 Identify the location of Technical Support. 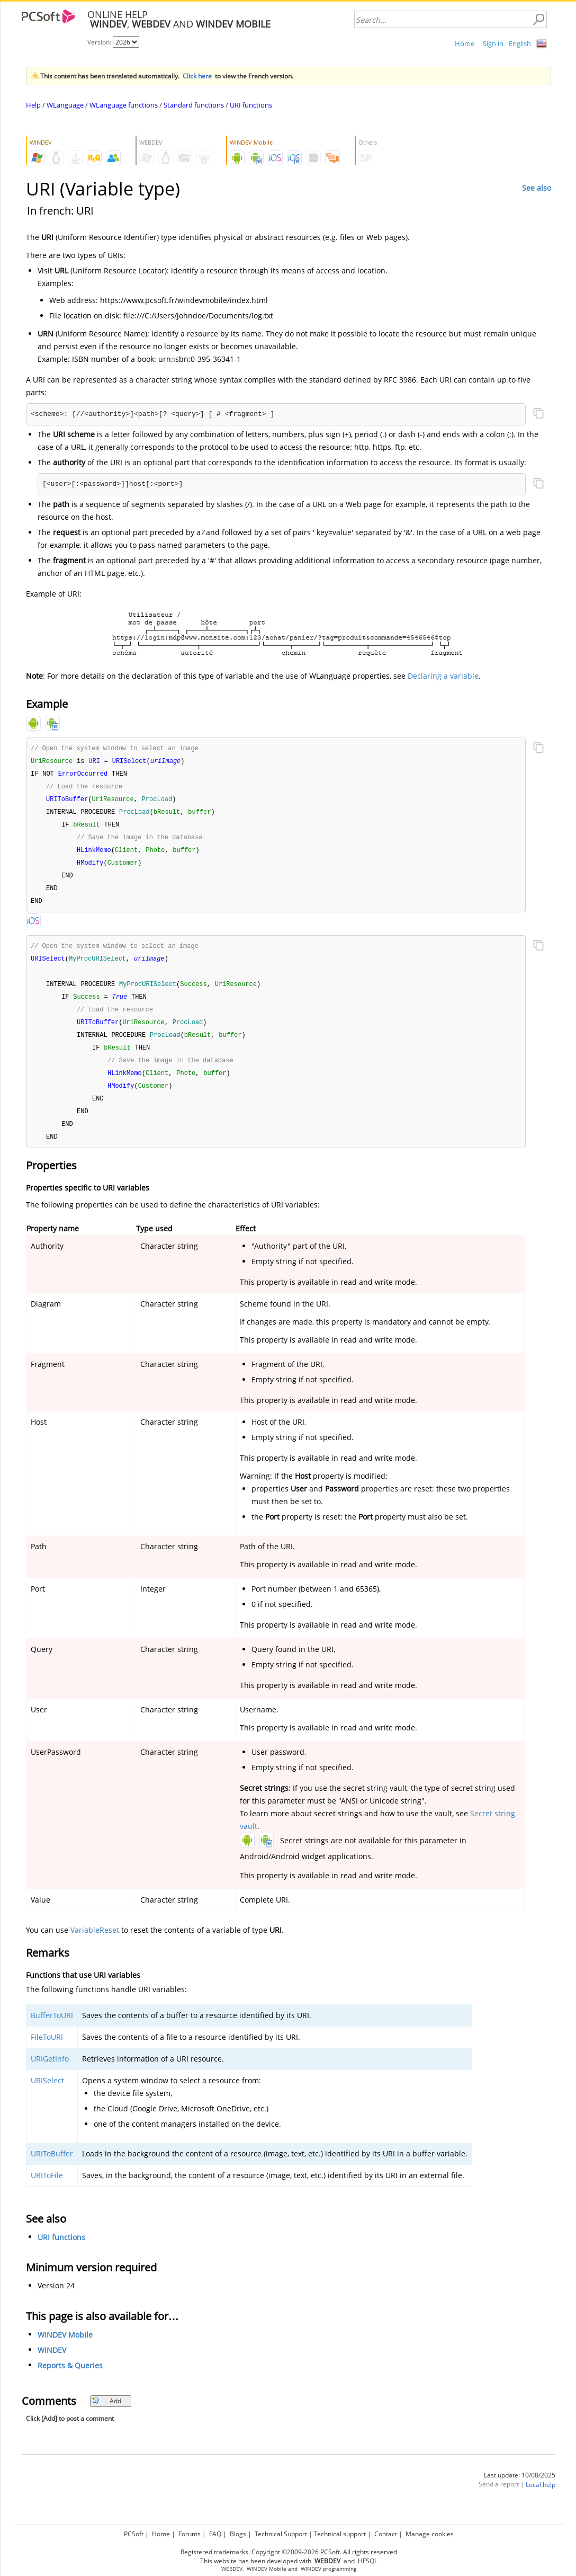
(281, 2533).